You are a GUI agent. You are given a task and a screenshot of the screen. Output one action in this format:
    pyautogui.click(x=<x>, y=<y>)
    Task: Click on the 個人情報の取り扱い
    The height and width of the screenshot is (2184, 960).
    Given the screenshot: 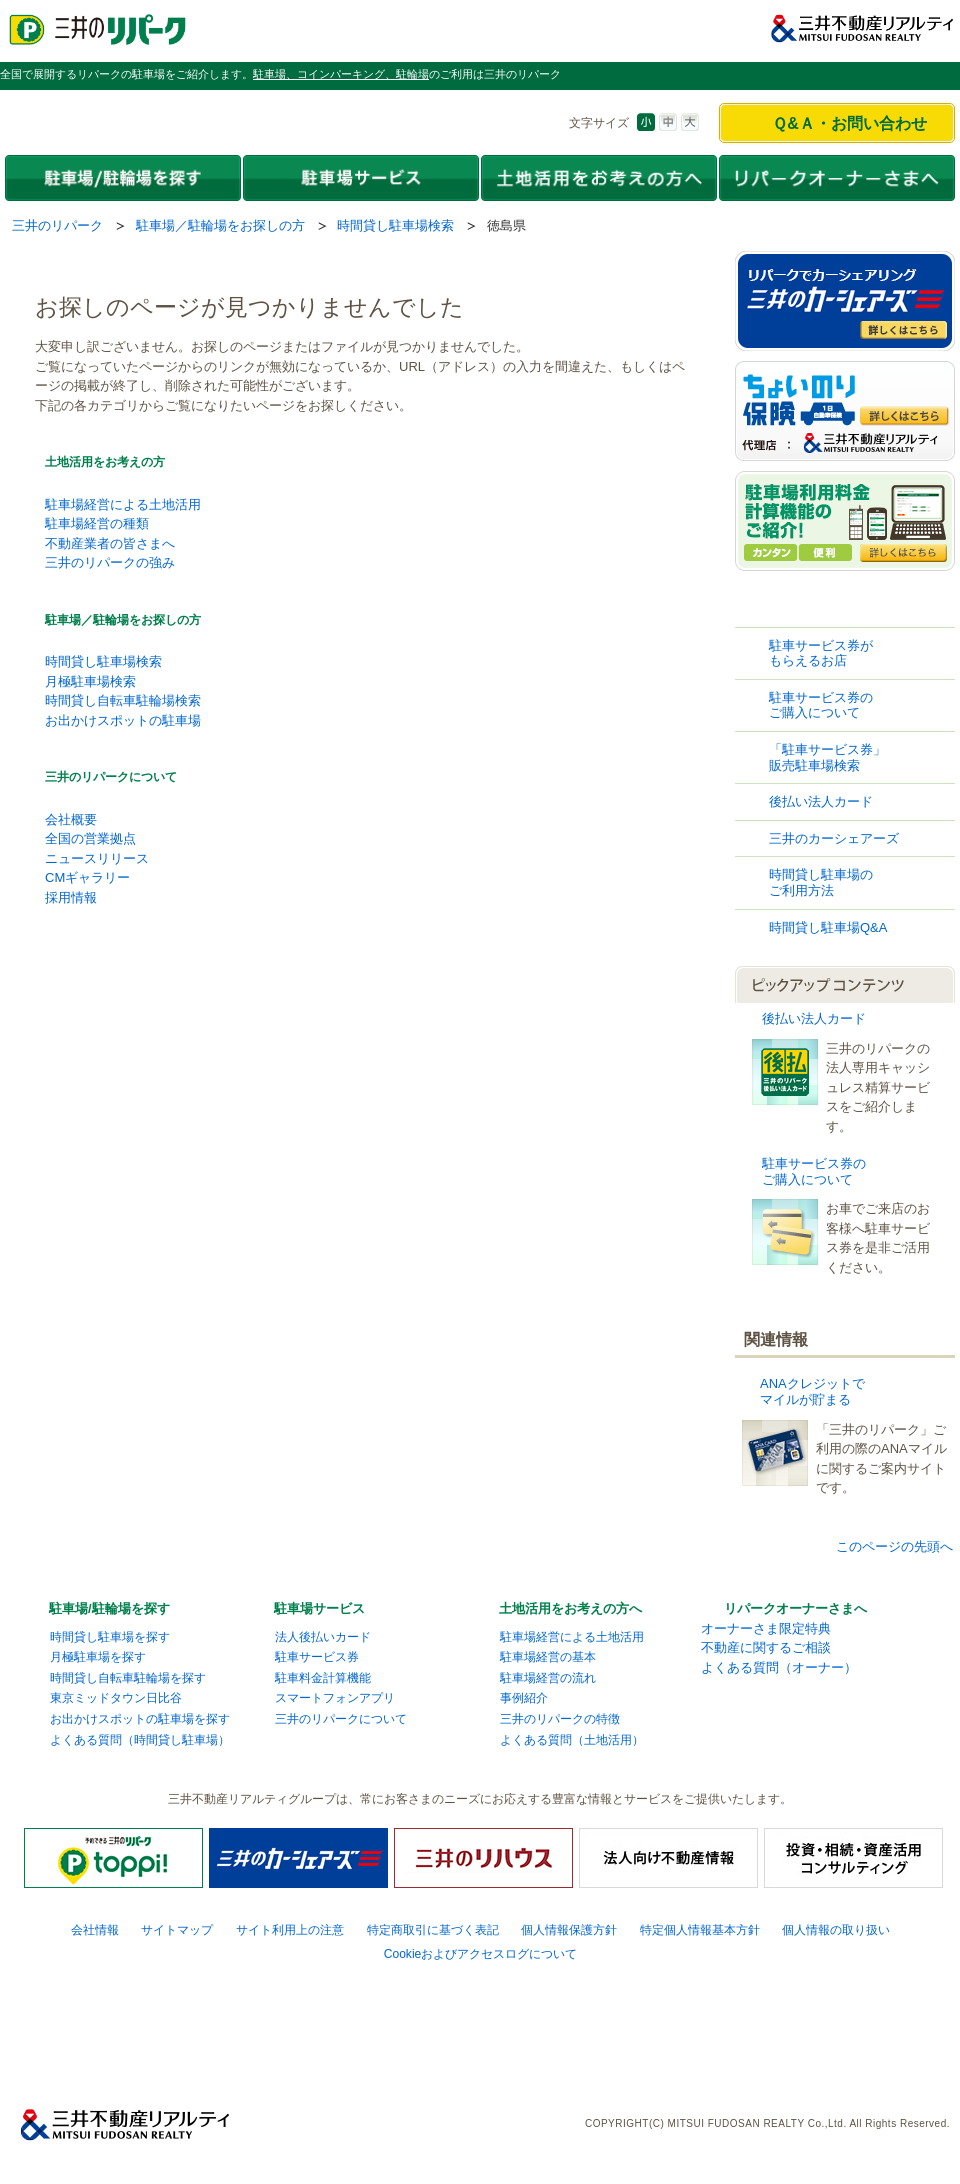 What is the action you would take?
    pyautogui.click(x=836, y=1930)
    